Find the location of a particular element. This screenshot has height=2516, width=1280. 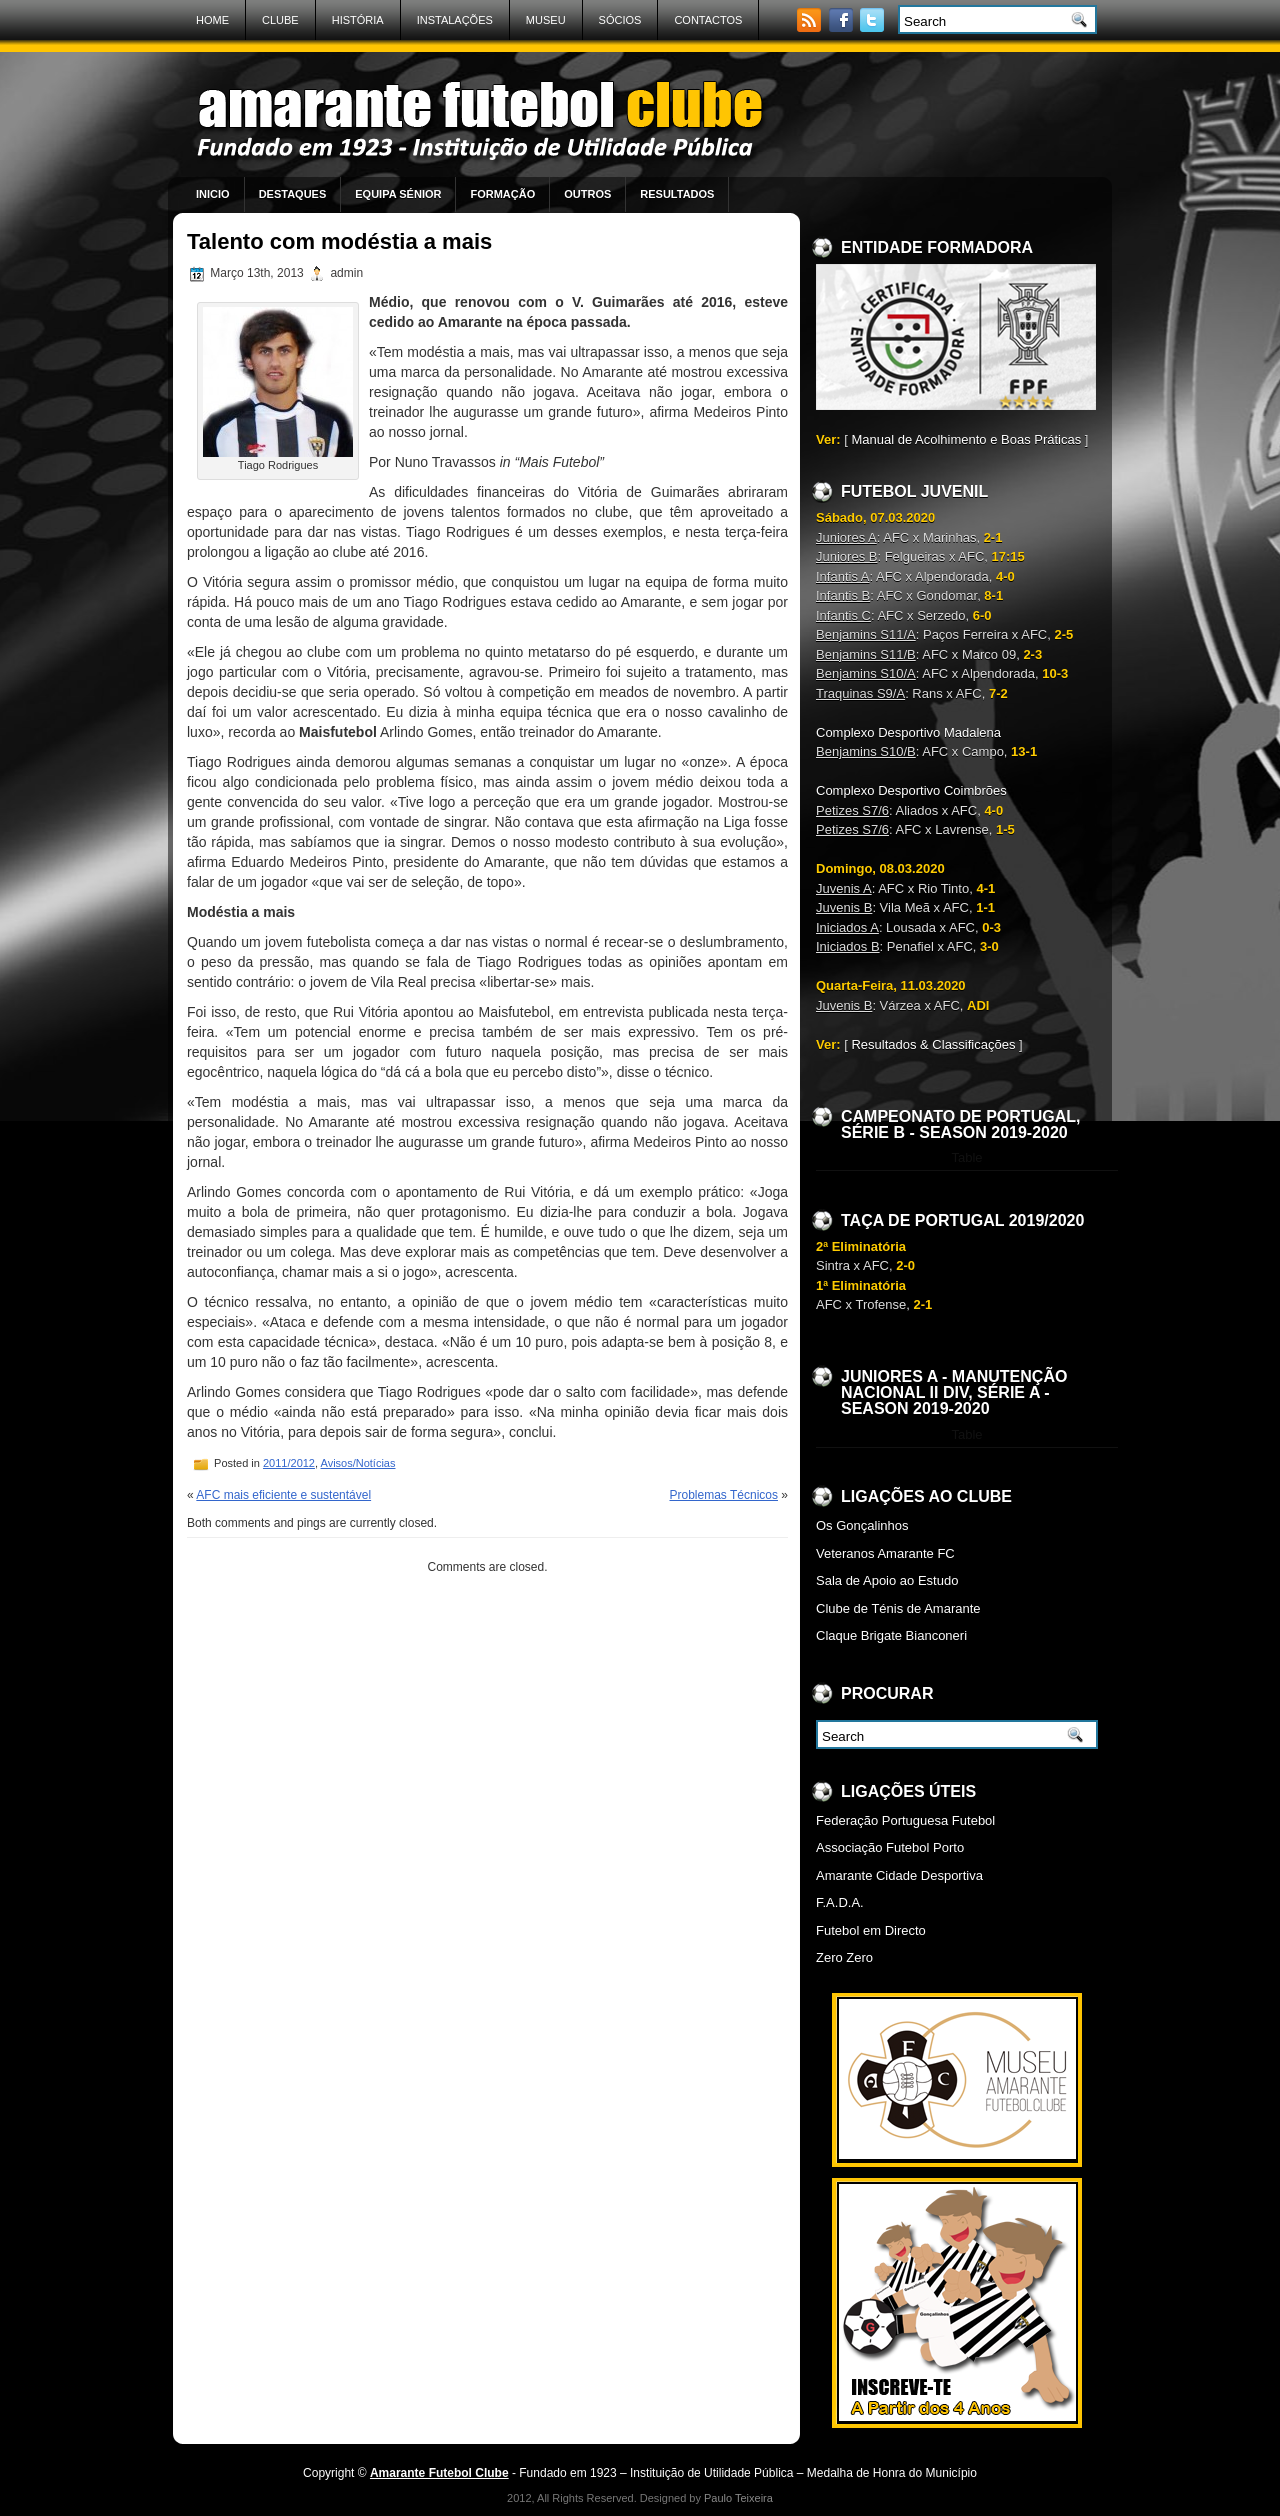

Sócios is located at coordinates (620, 20).